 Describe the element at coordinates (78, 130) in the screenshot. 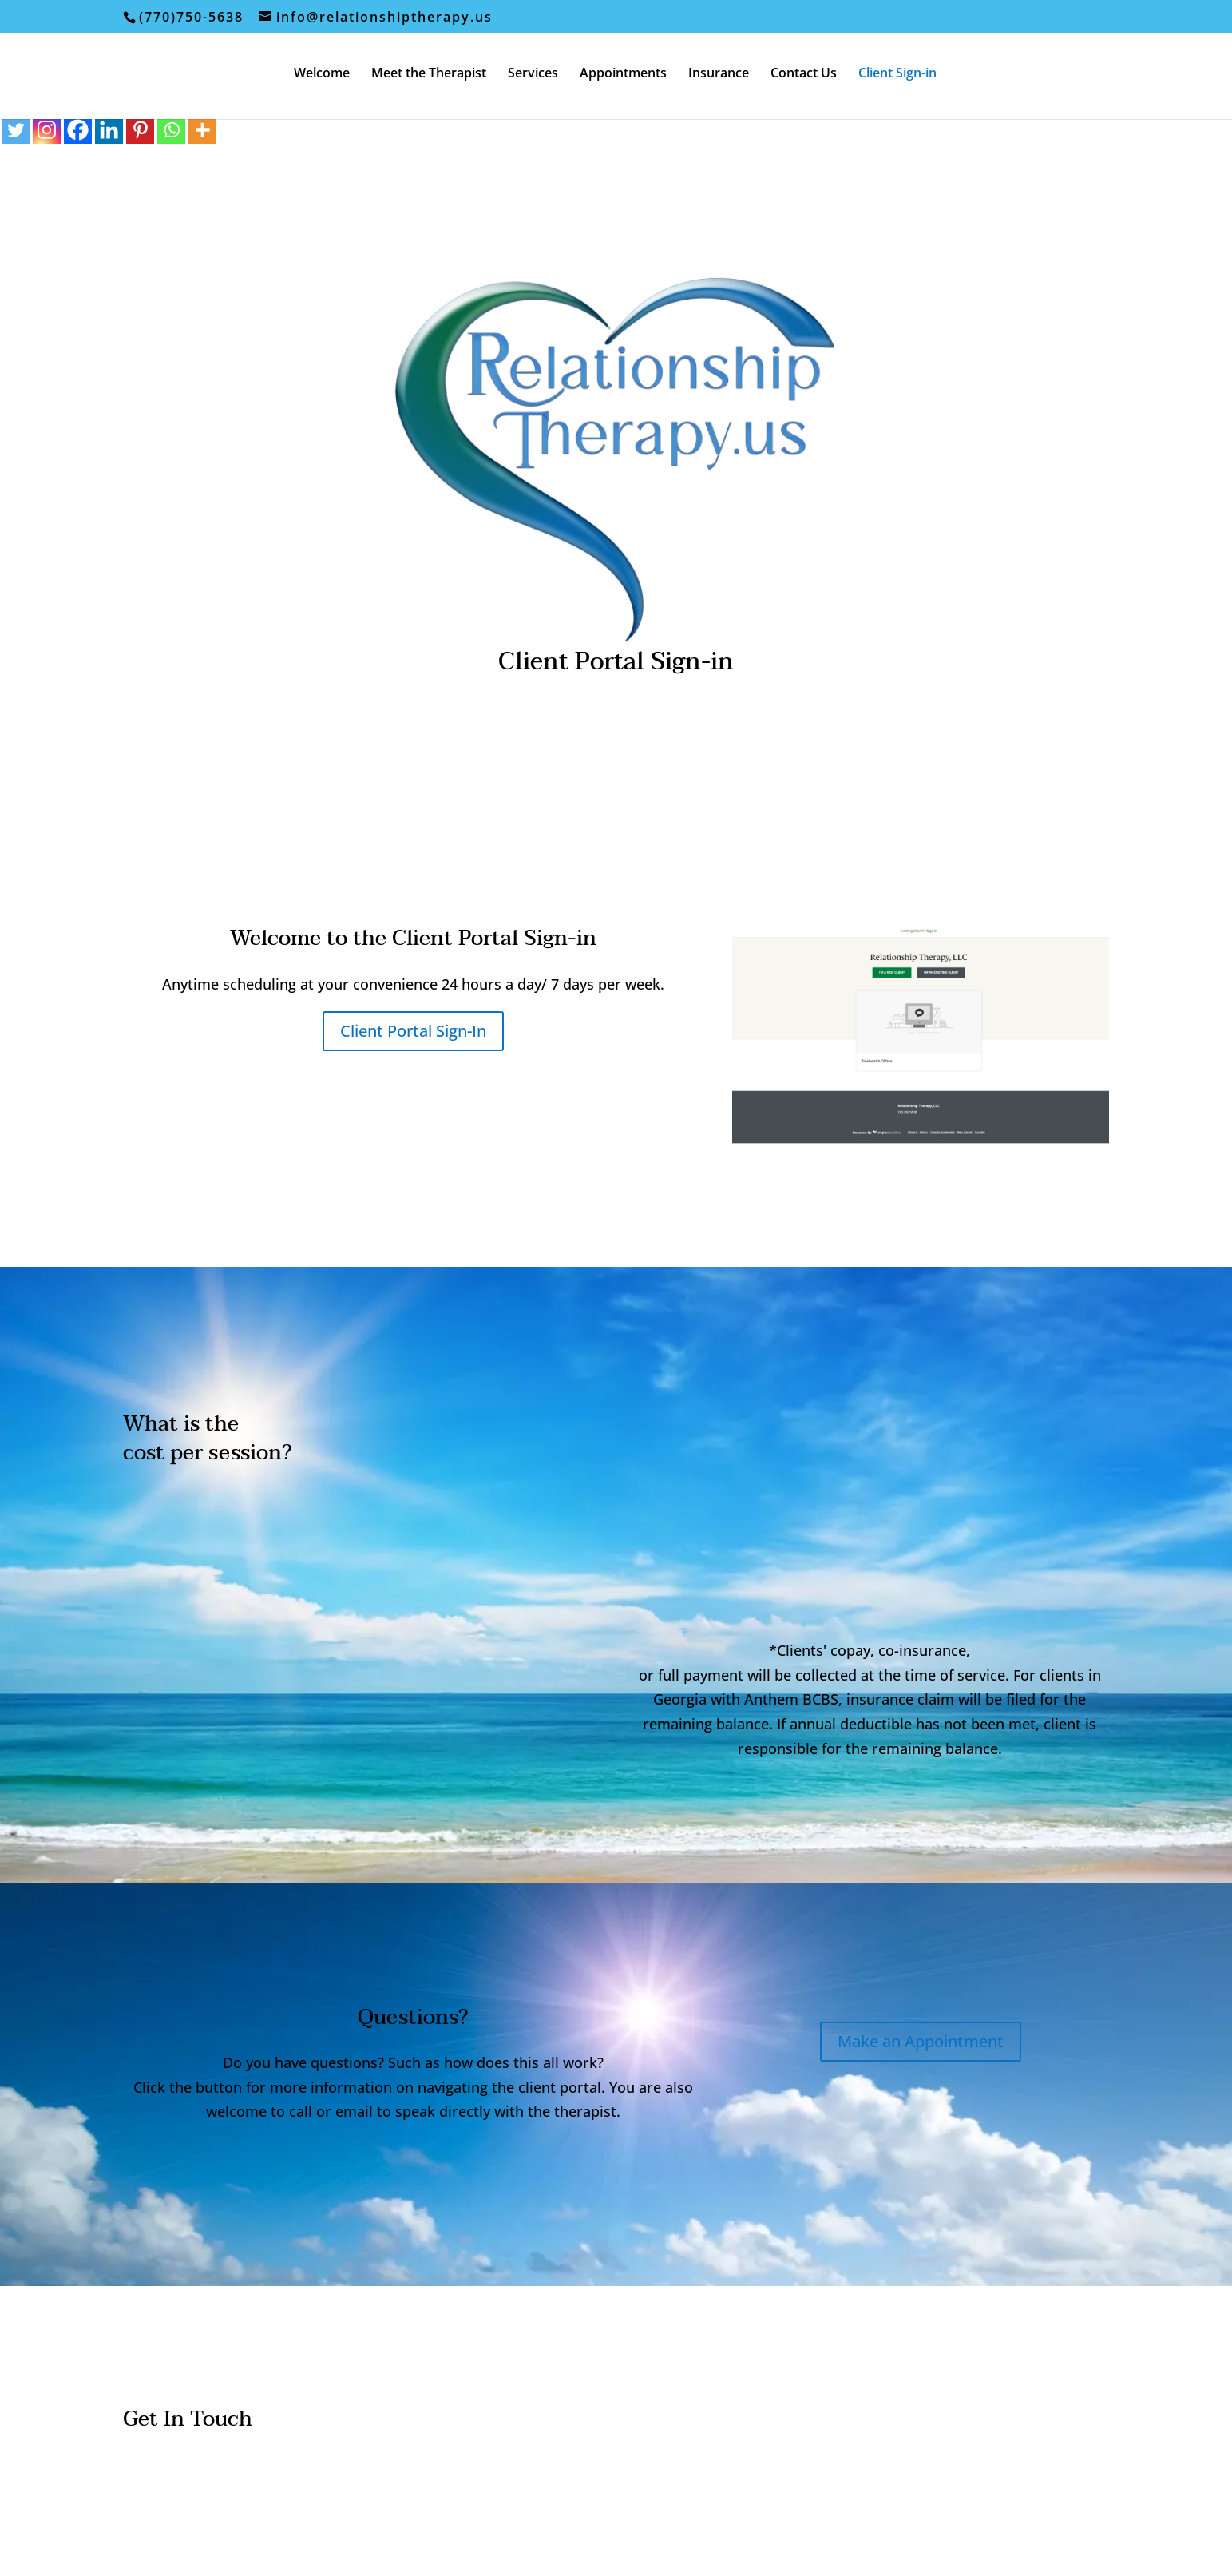

I see `[Facebook]` at that location.